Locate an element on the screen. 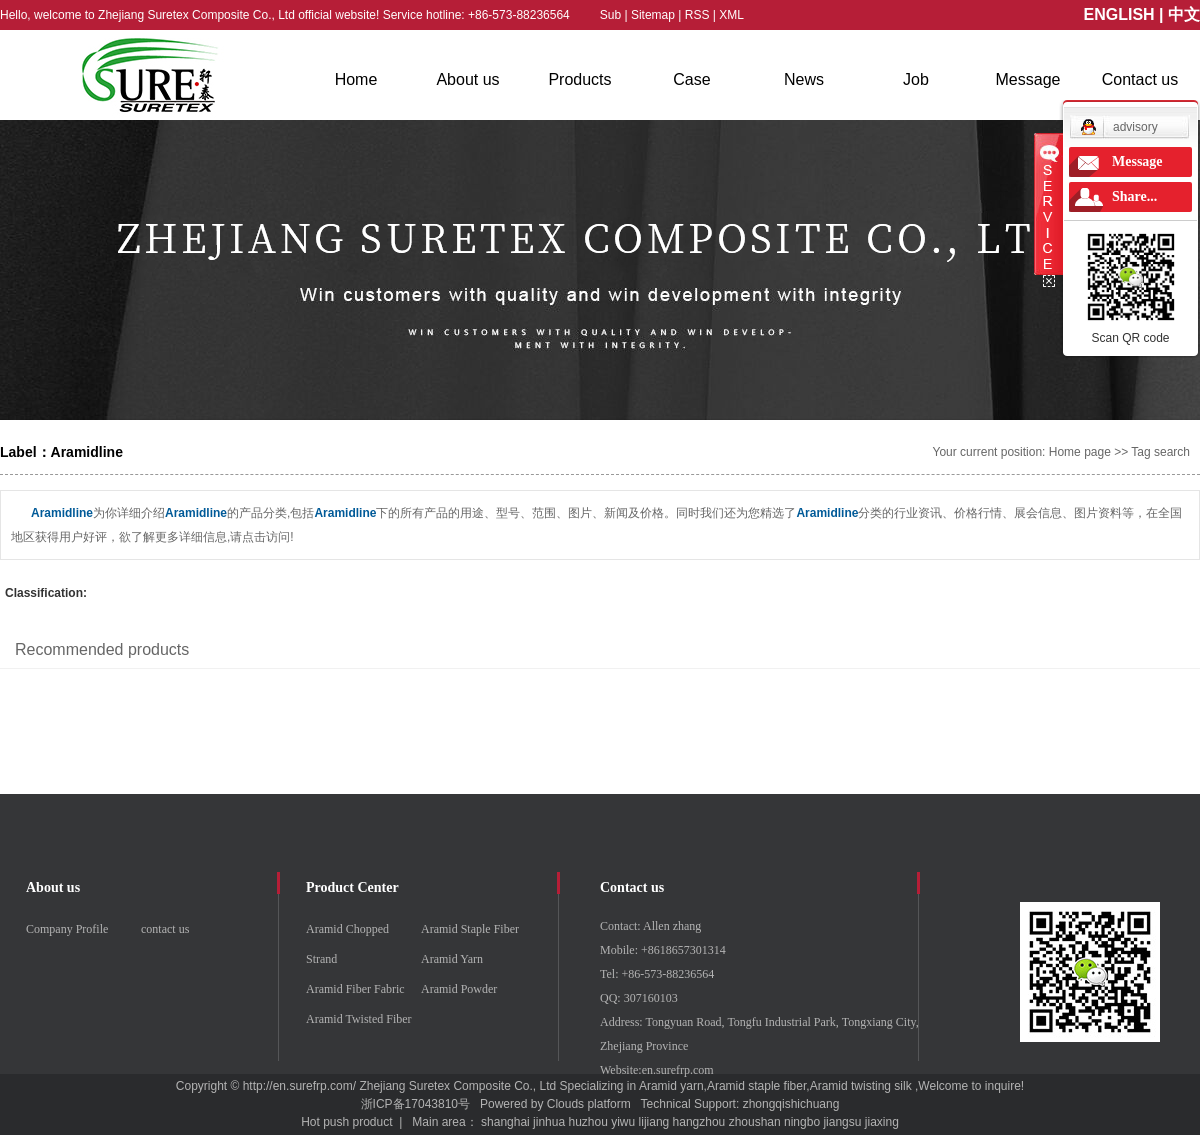  Job is located at coordinates (916, 79).